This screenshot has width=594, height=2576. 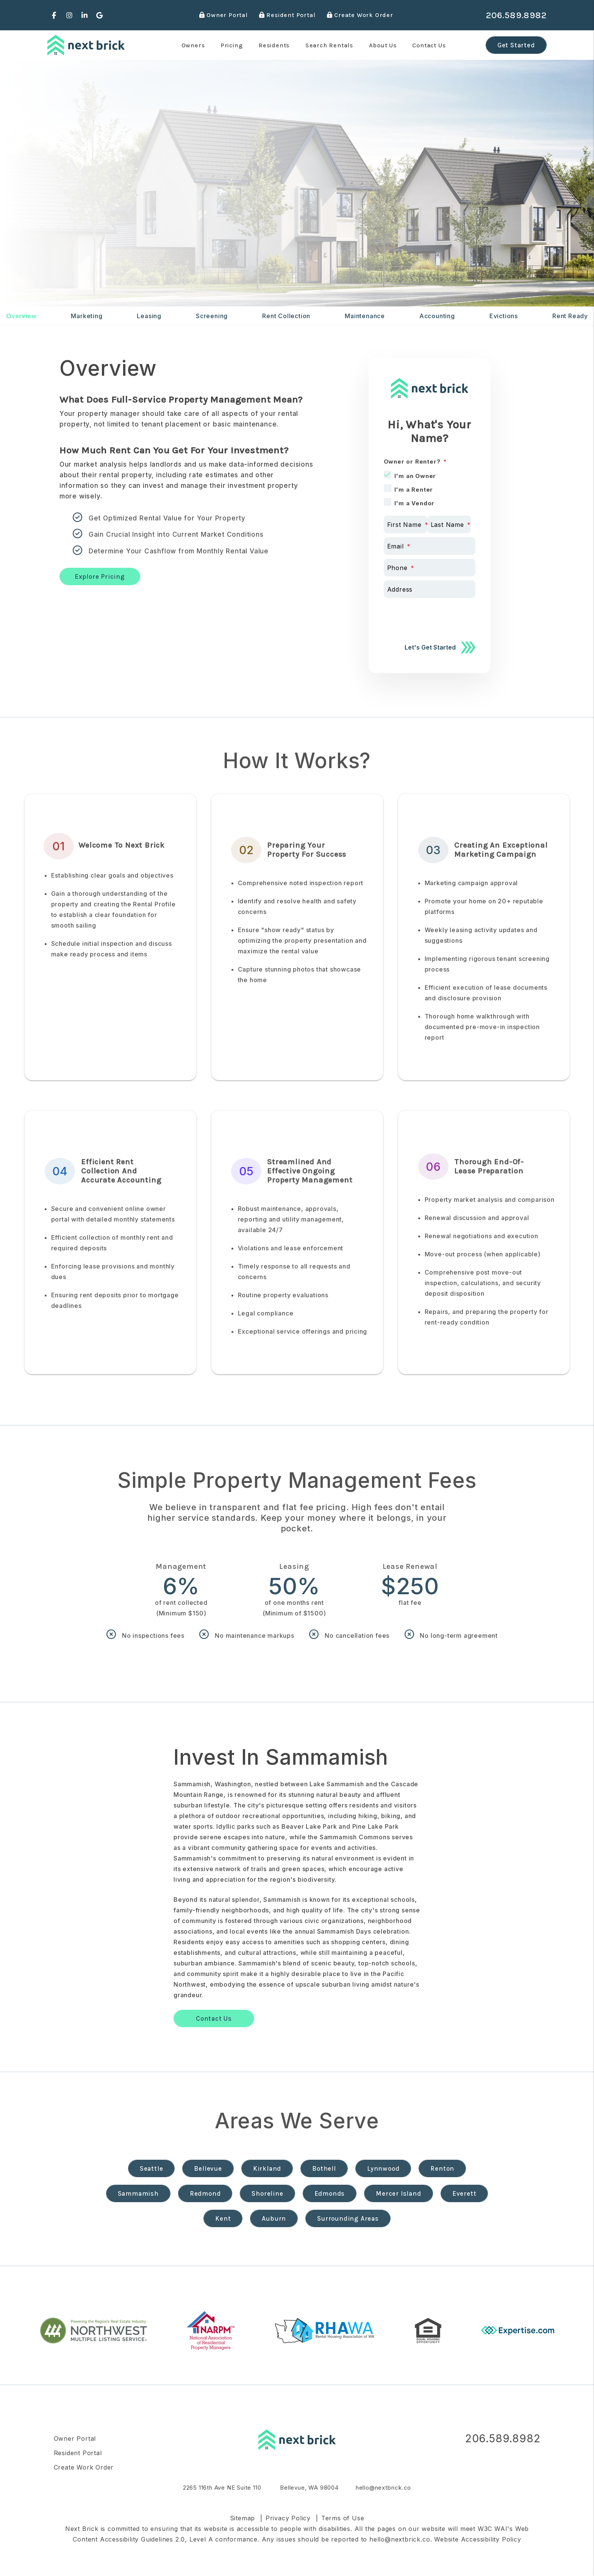 What do you see at coordinates (223, 15) in the screenshot?
I see `Owner Portal` at bounding box center [223, 15].